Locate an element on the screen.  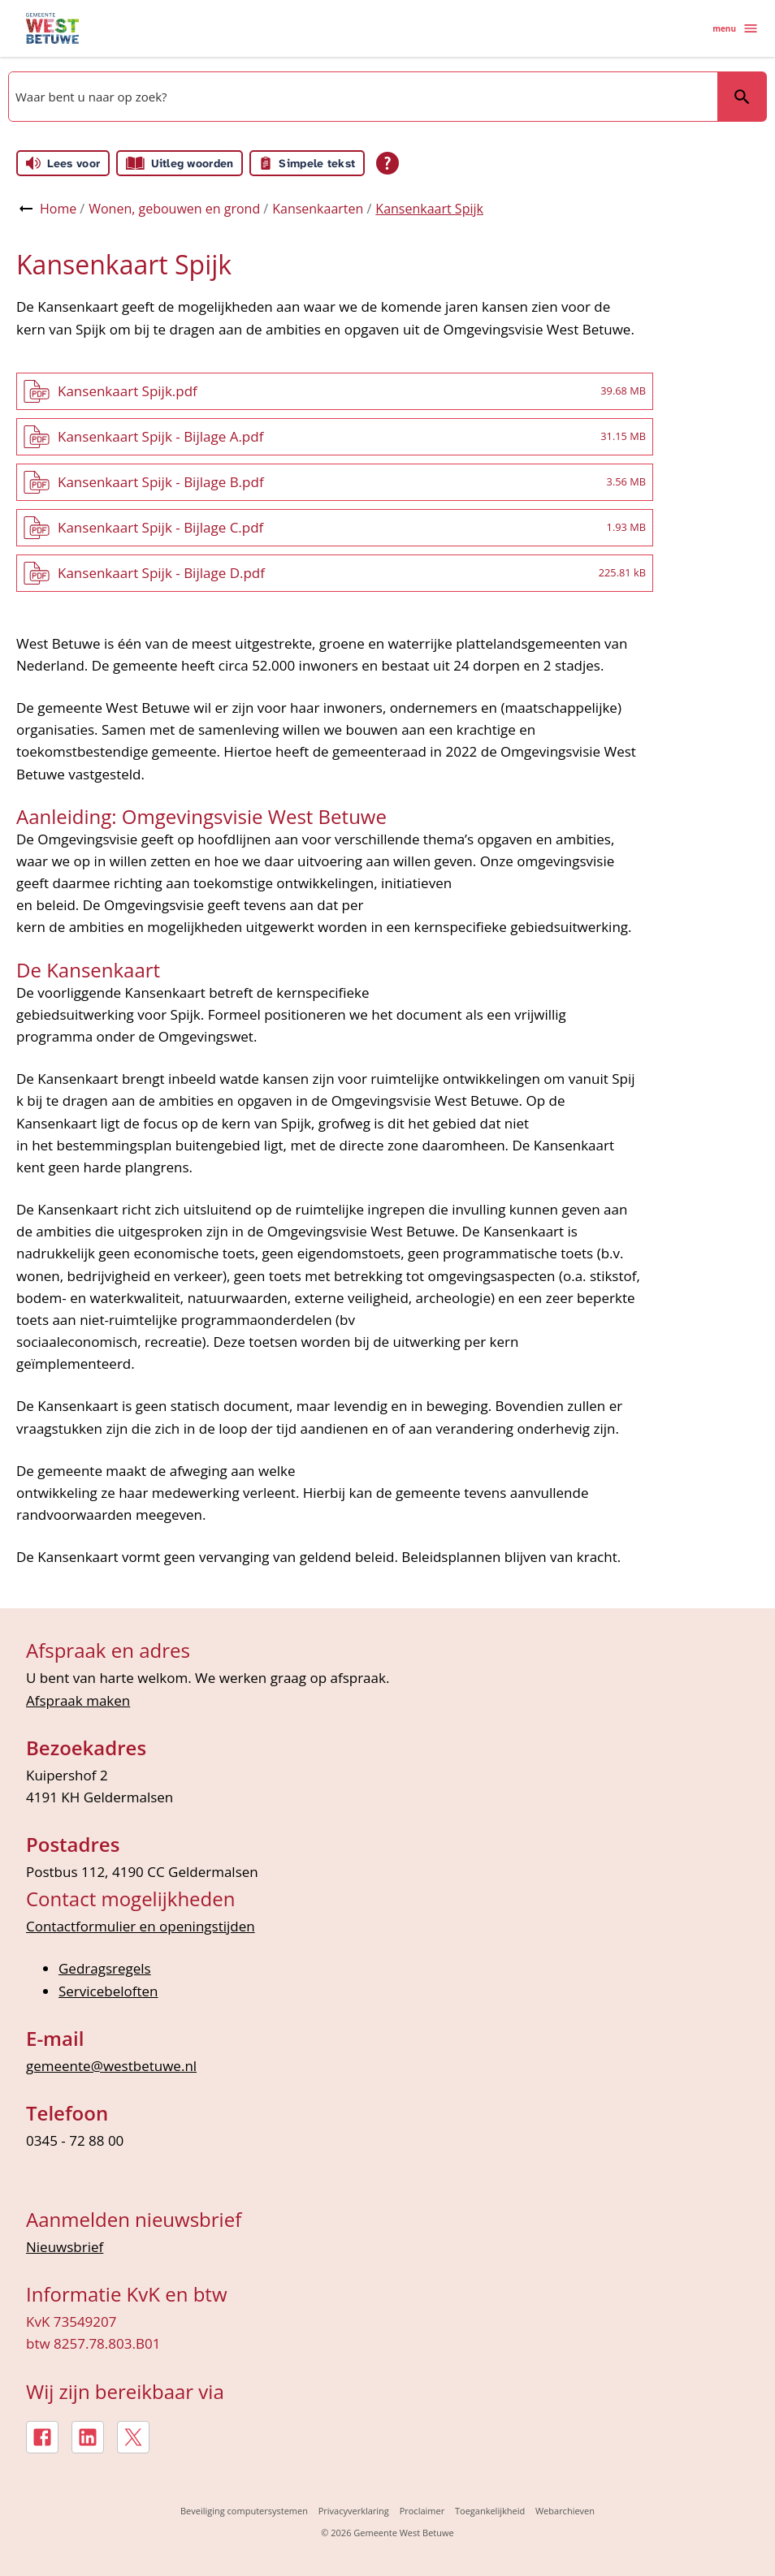
Toegankelijkheid is located at coordinates (490, 2511).